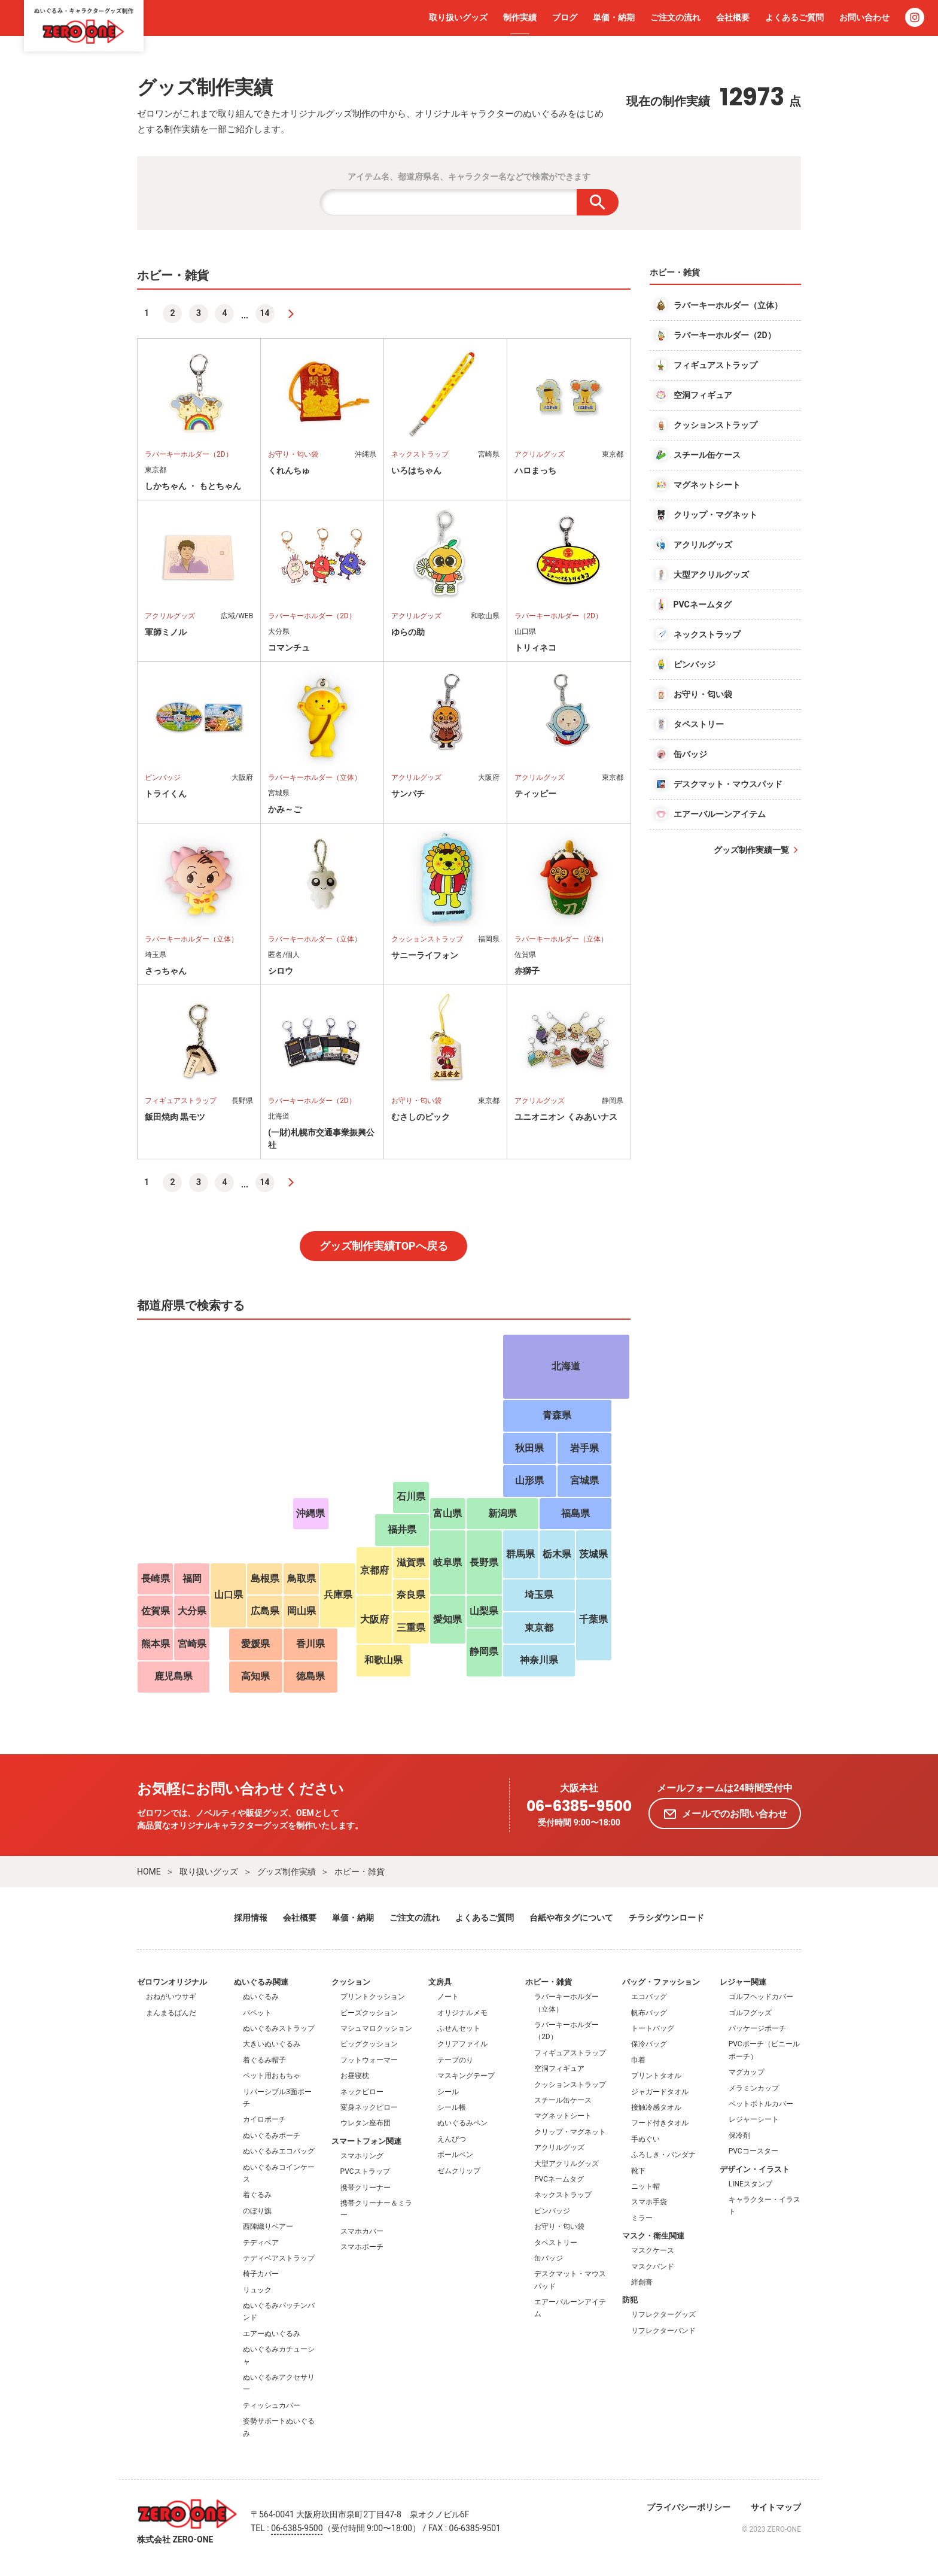 This screenshot has height=2576, width=938. I want to click on 06-6385-9500, so click(579, 1806).